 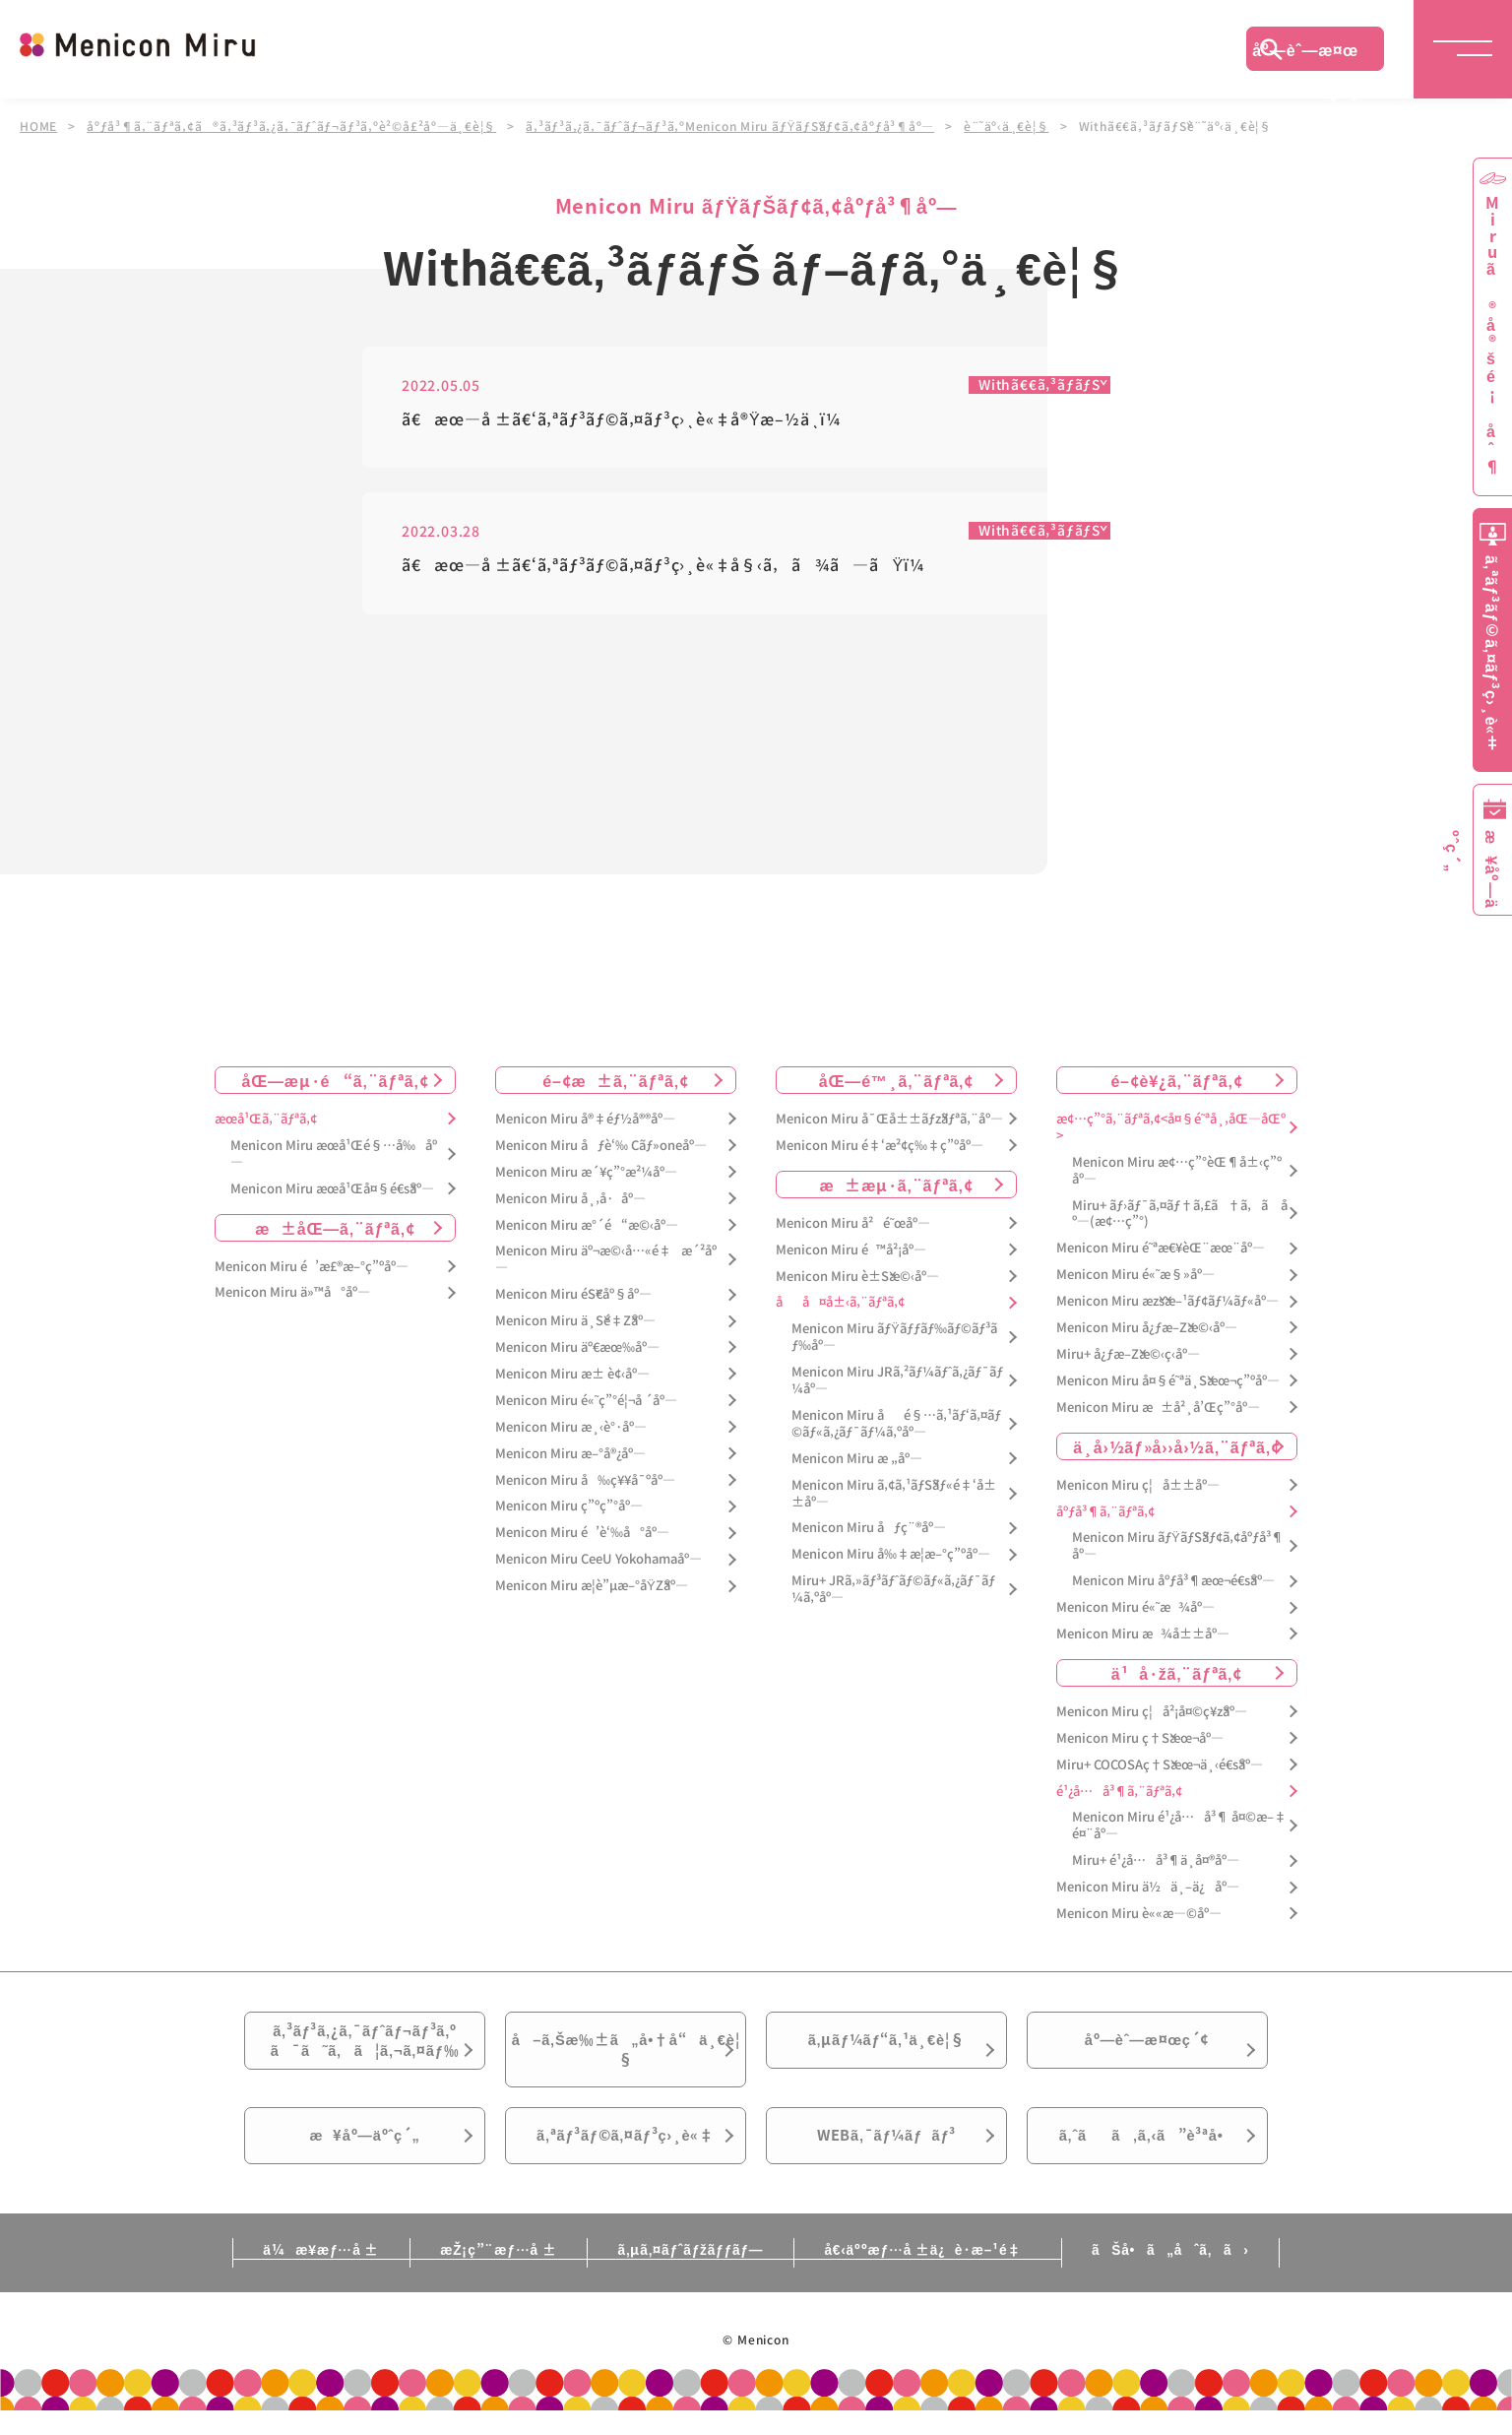 What do you see at coordinates (569, 1507) in the screenshot?
I see `Menicon Miru ç”ºç”°åº—` at bounding box center [569, 1507].